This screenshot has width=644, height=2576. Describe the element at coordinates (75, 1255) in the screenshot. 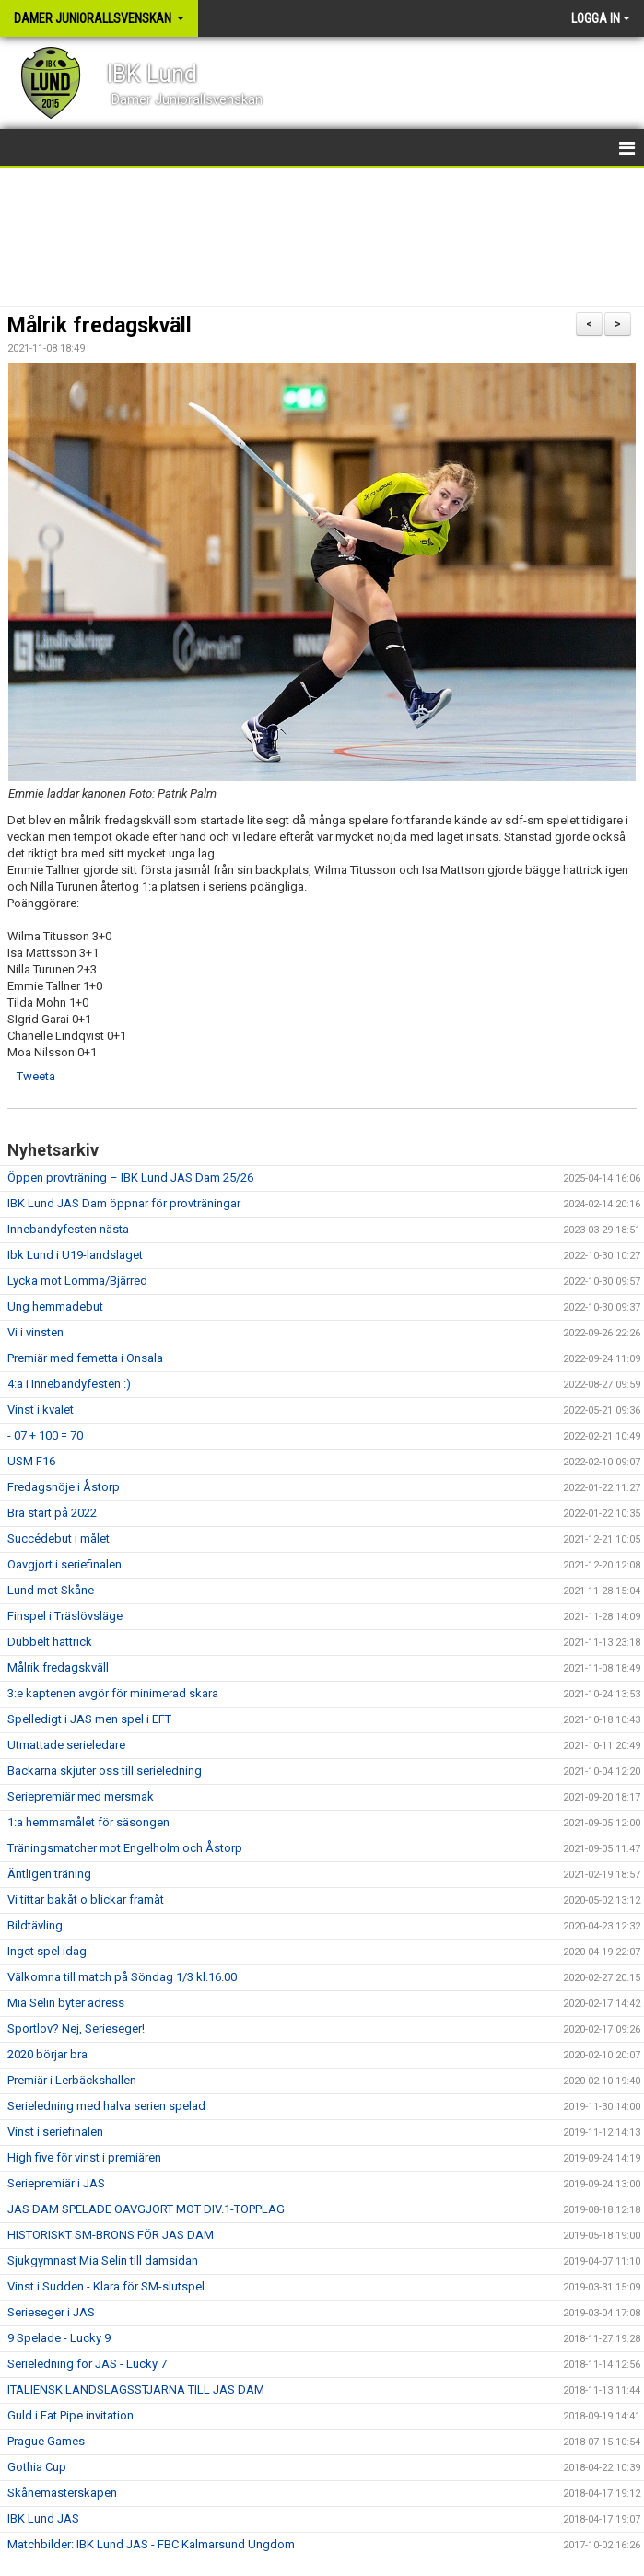

I see `Ibk Lund i U19-landslaget` at that location.